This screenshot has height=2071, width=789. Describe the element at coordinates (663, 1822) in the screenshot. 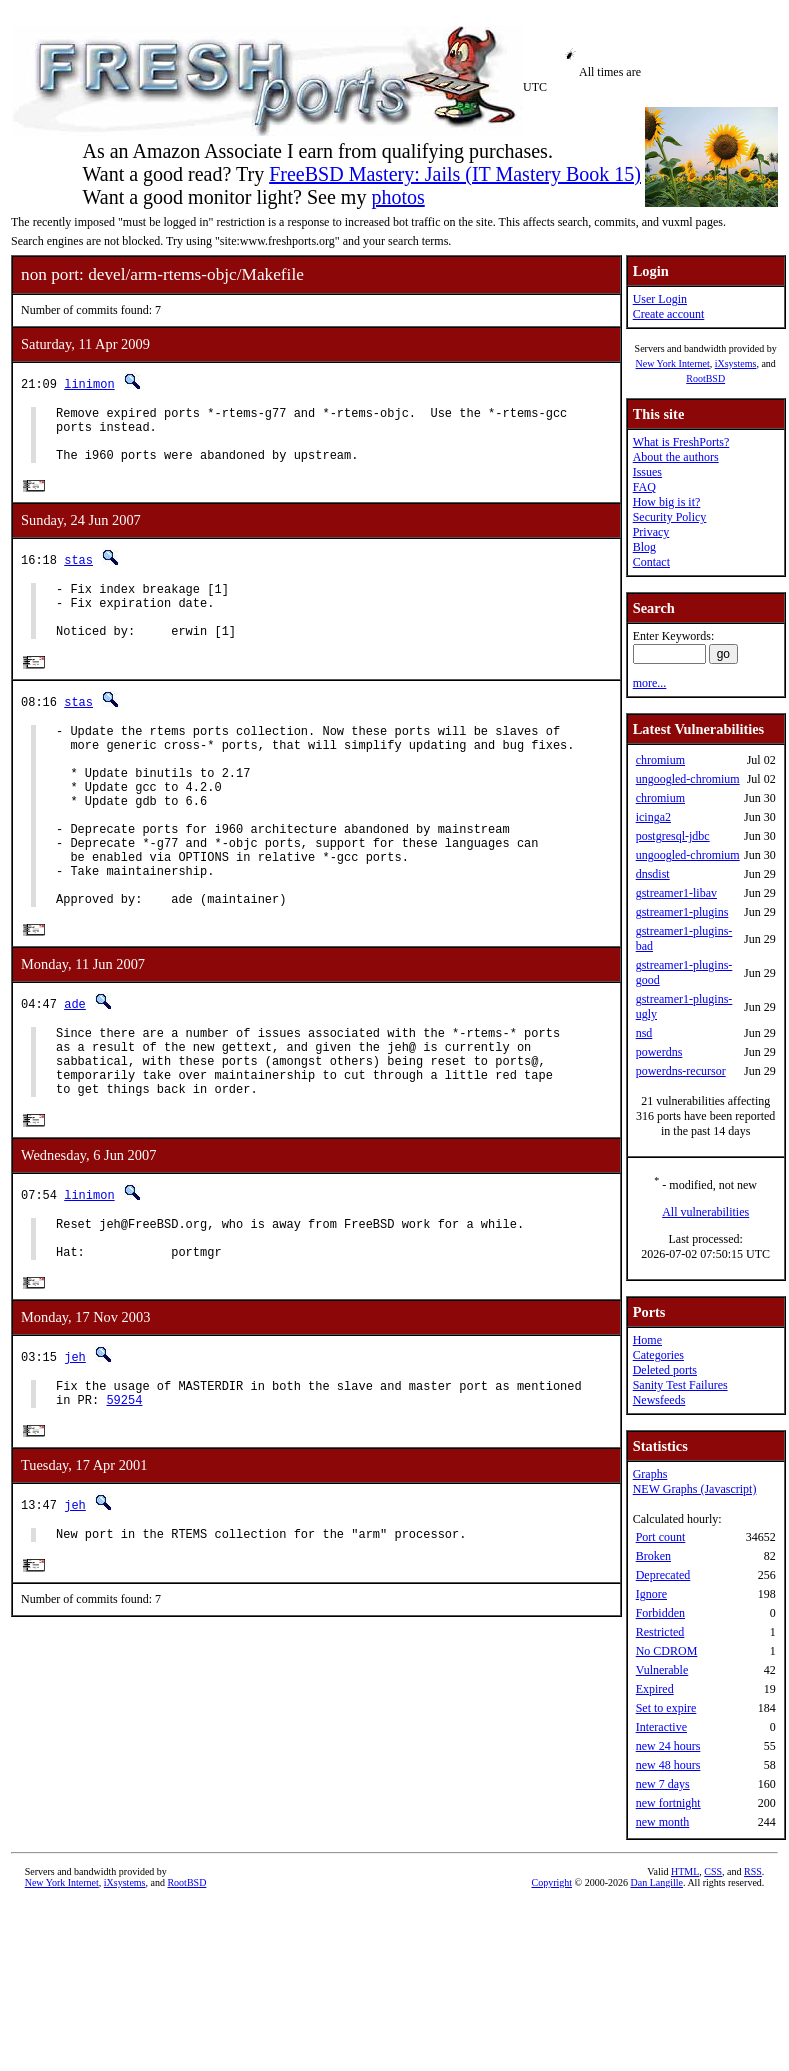

I see `new month` at that location.